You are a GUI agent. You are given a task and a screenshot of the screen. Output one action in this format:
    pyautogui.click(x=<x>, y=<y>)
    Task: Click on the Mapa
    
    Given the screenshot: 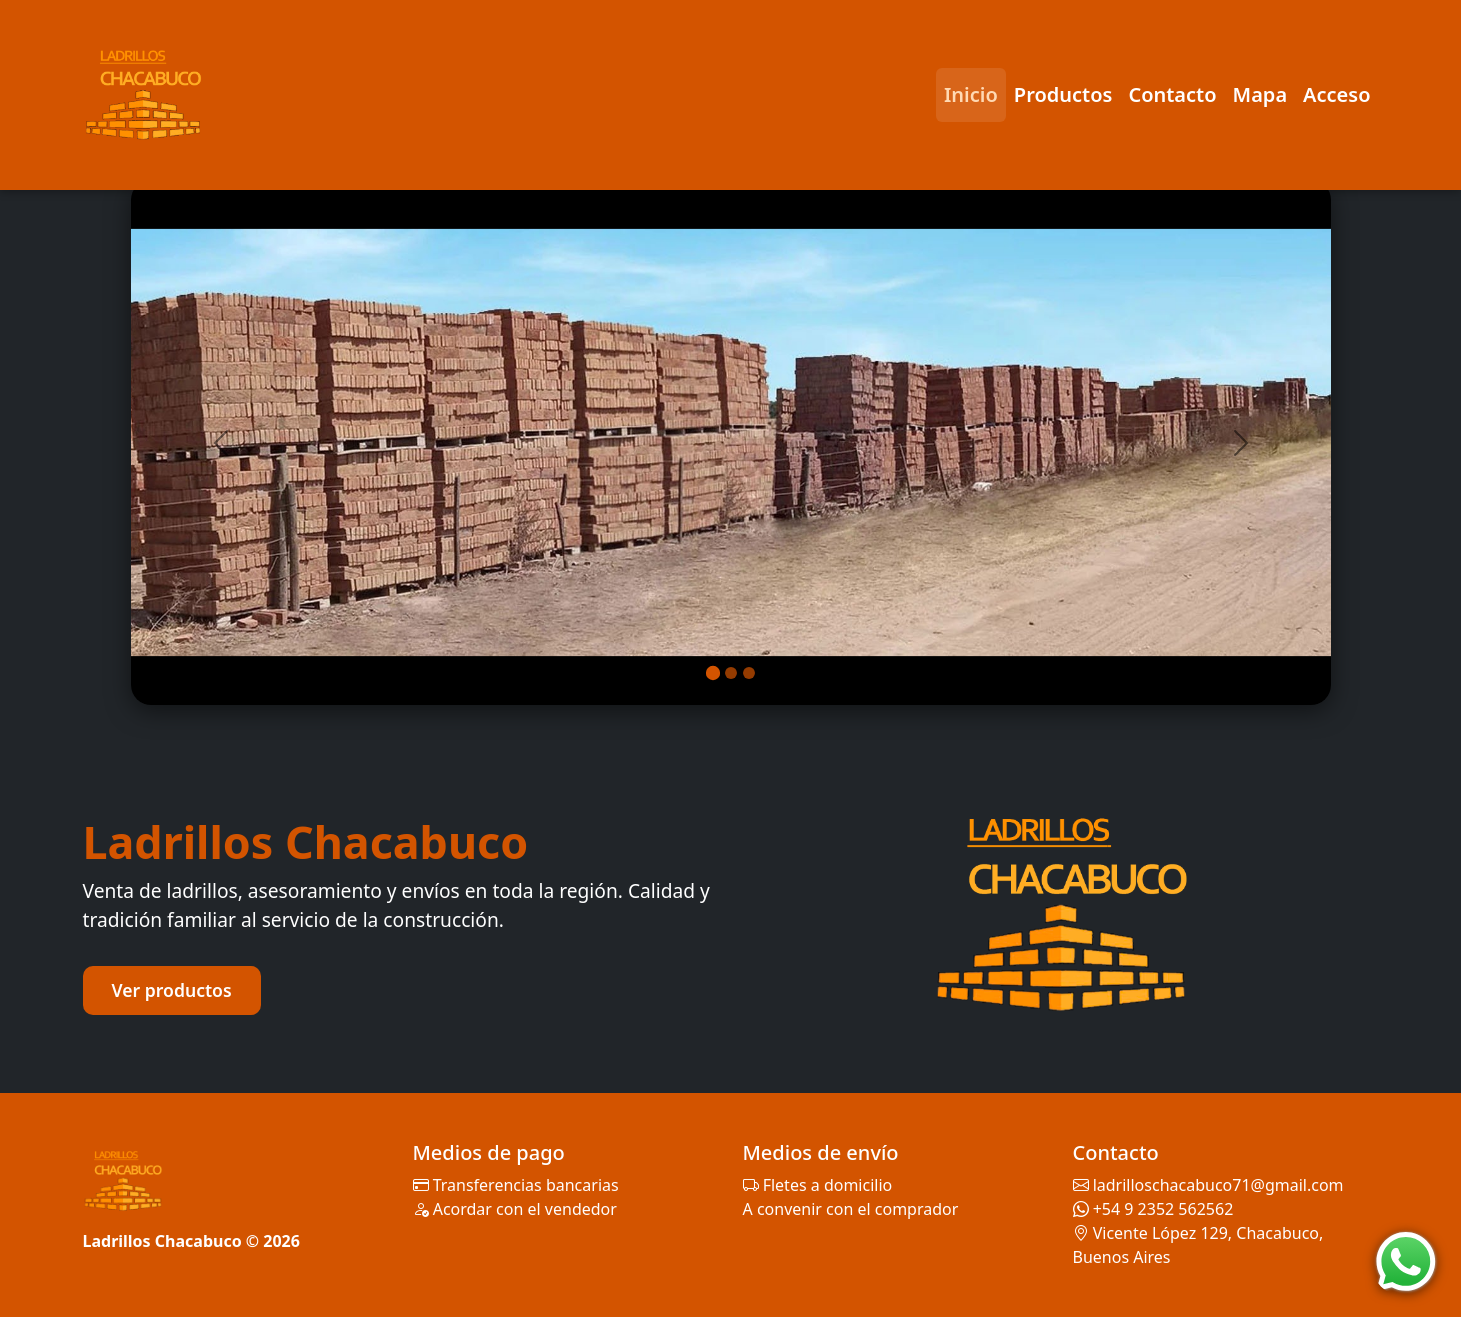 What is the action you would take?
    pyautogui.click(x=1260, y=94)
    